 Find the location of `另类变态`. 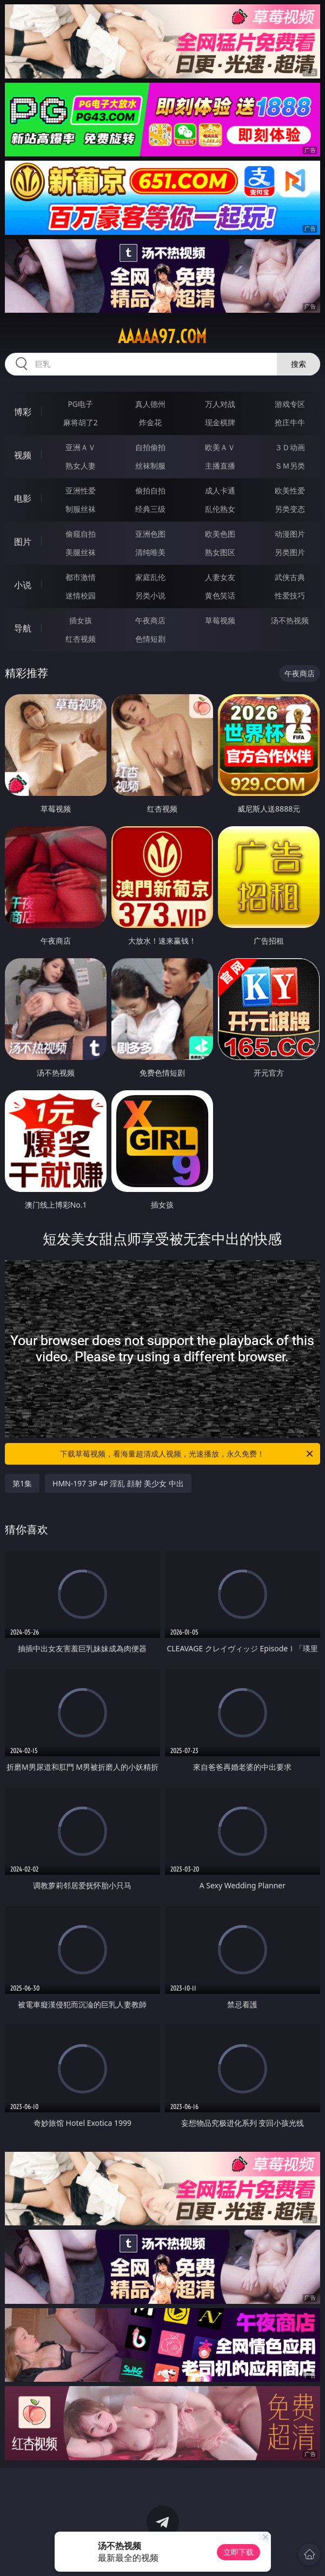

另类变态 is located at coordinates (290, 509).